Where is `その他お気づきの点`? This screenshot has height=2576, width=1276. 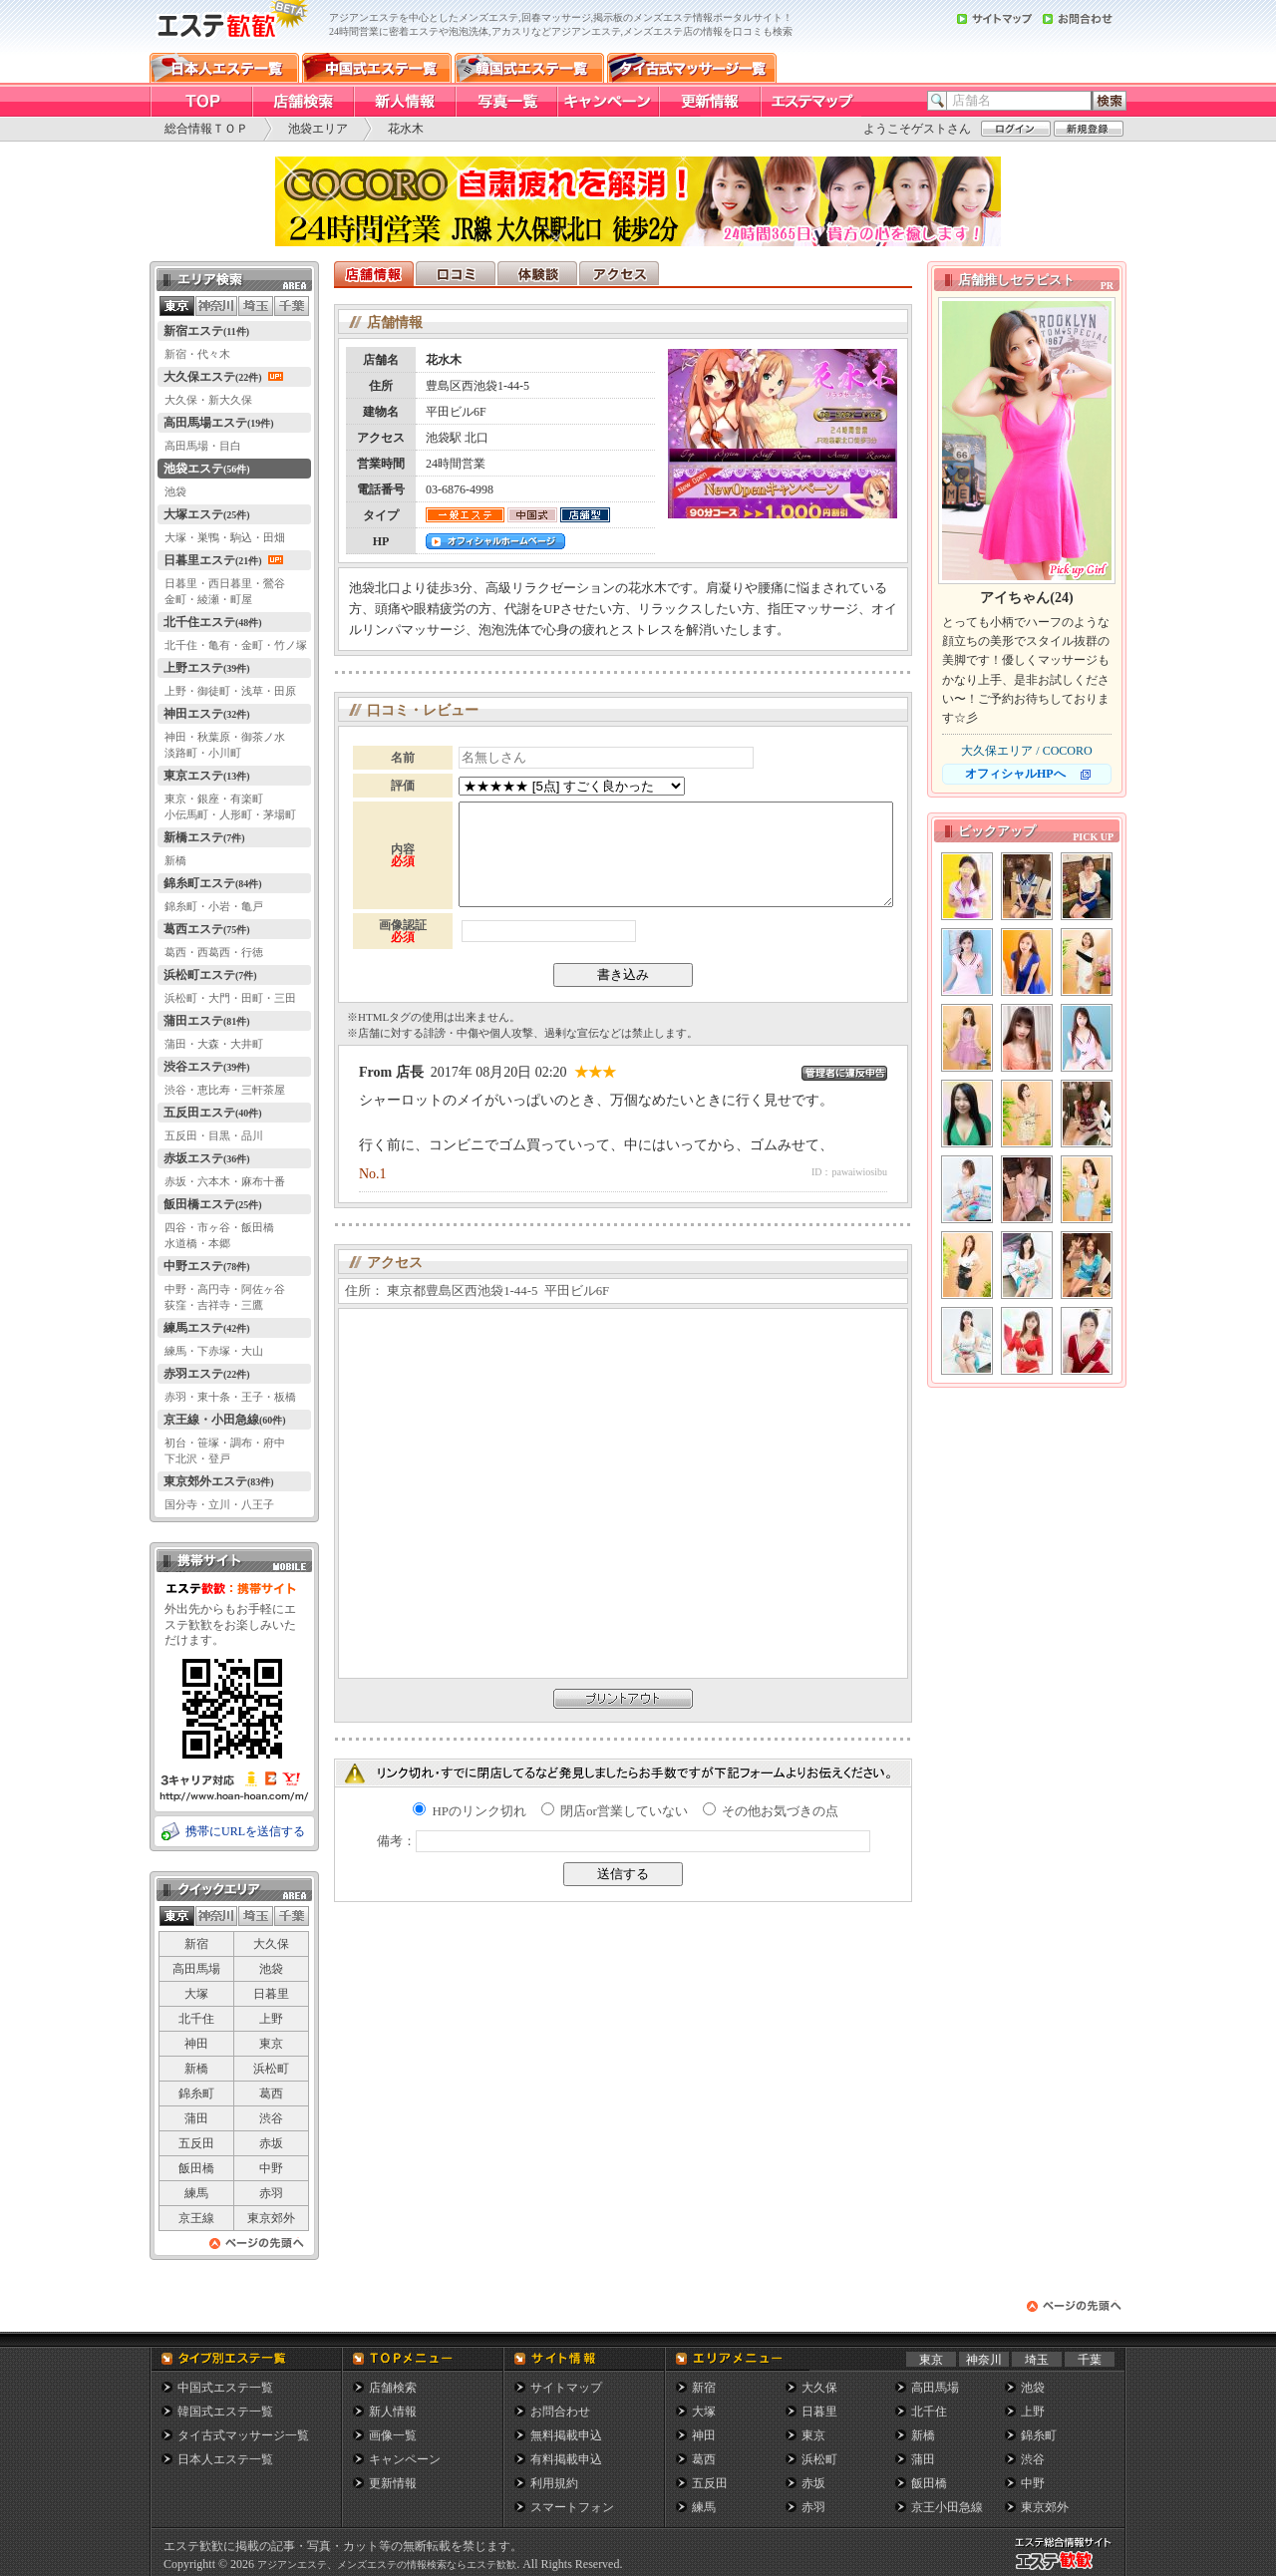 その他お気づきの点 is located at coordinates (770, 1810).